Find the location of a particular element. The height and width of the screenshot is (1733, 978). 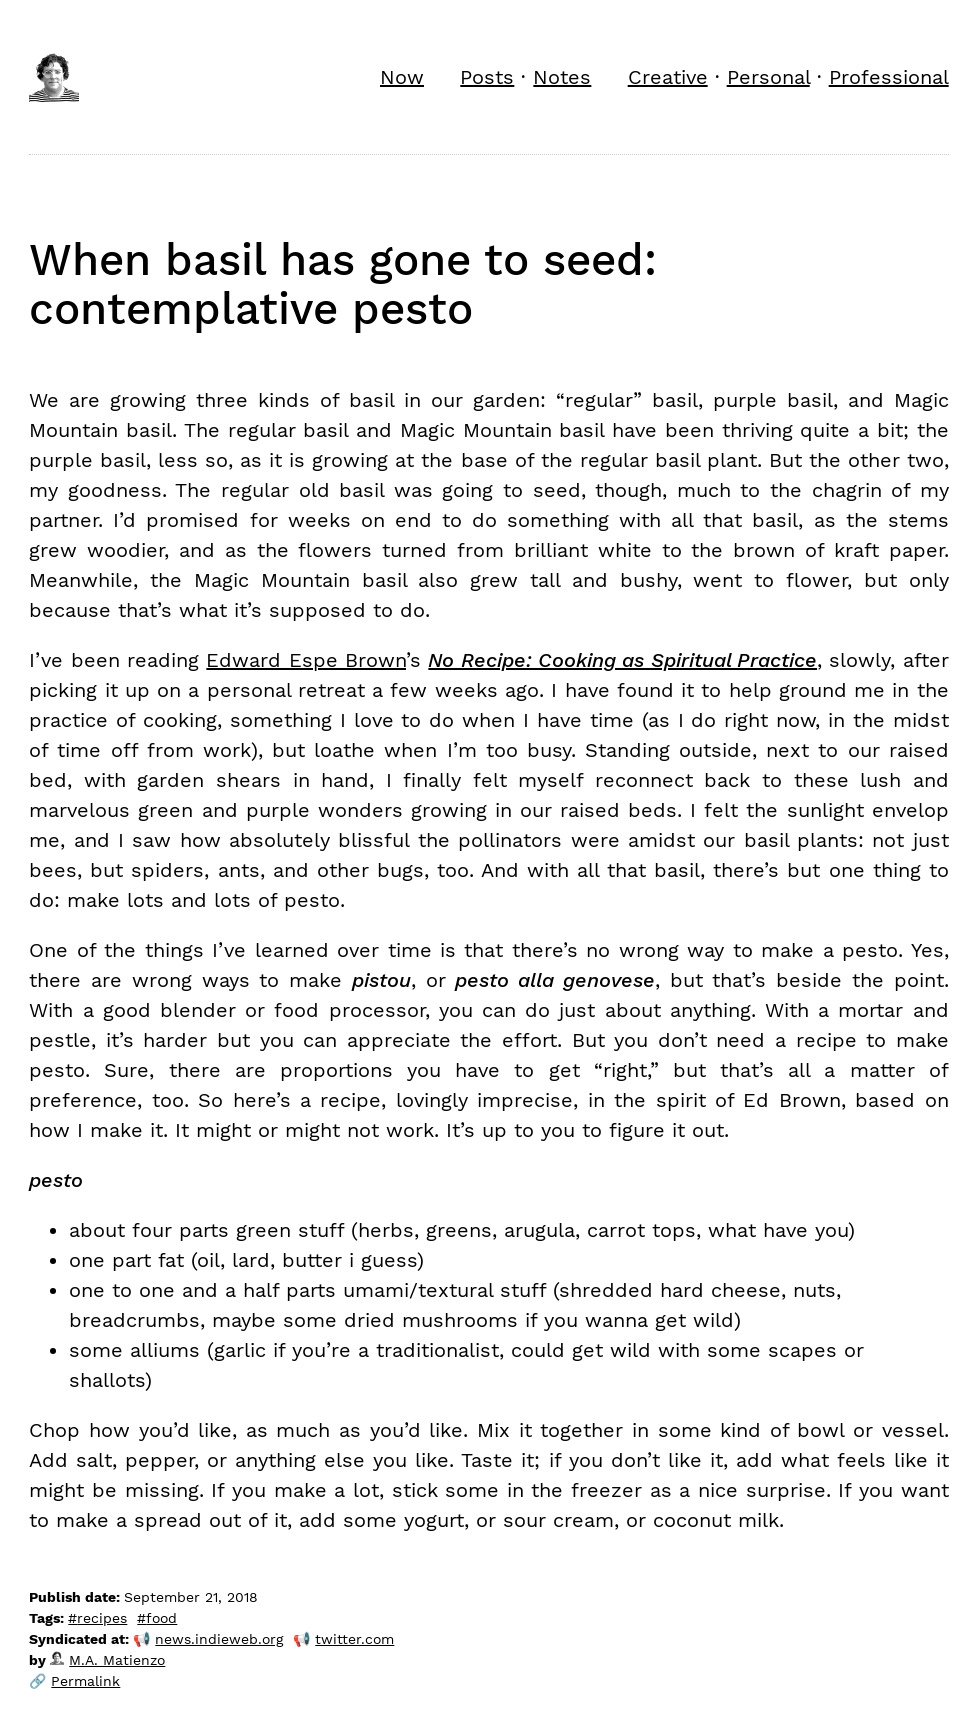

twitter.com is located at coordinates (354, 1639).